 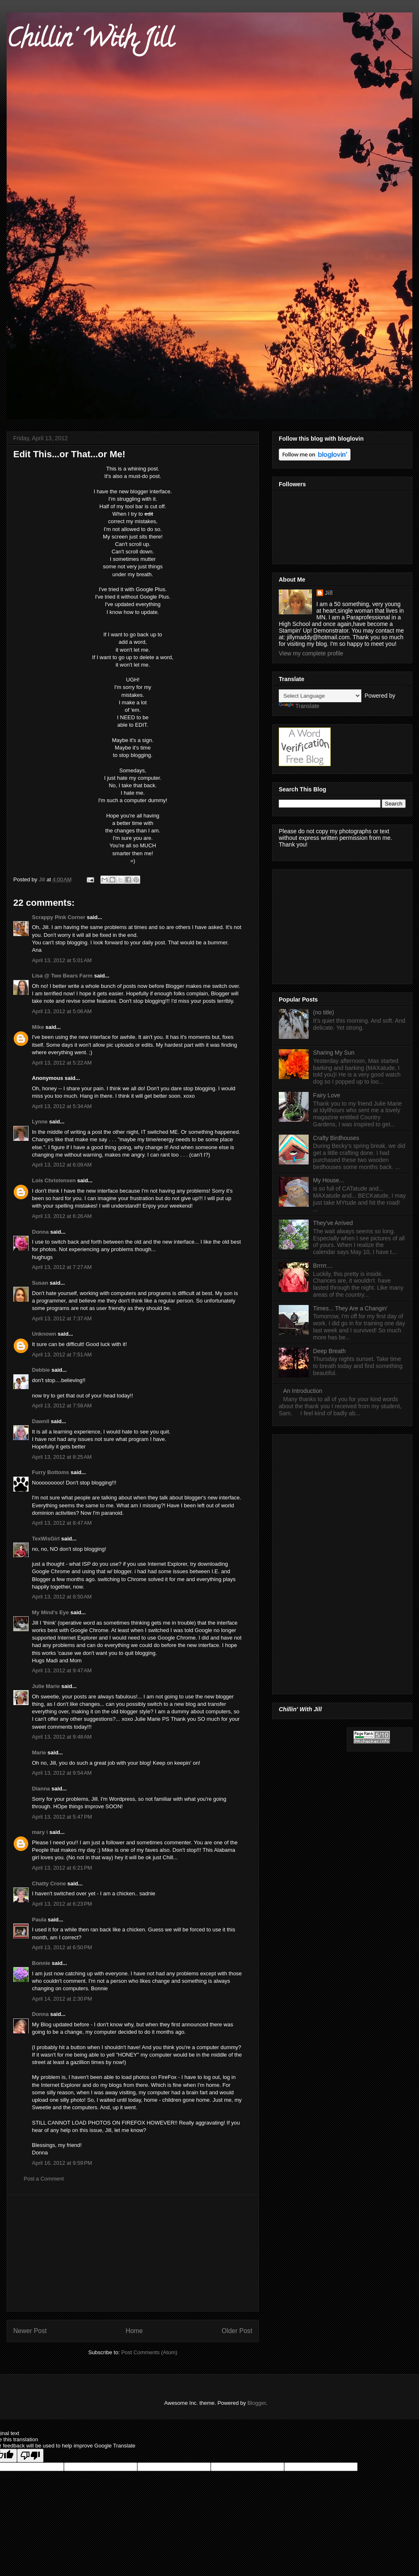 I want to click on Furry Bottoms, so click(x=50, y=1472).